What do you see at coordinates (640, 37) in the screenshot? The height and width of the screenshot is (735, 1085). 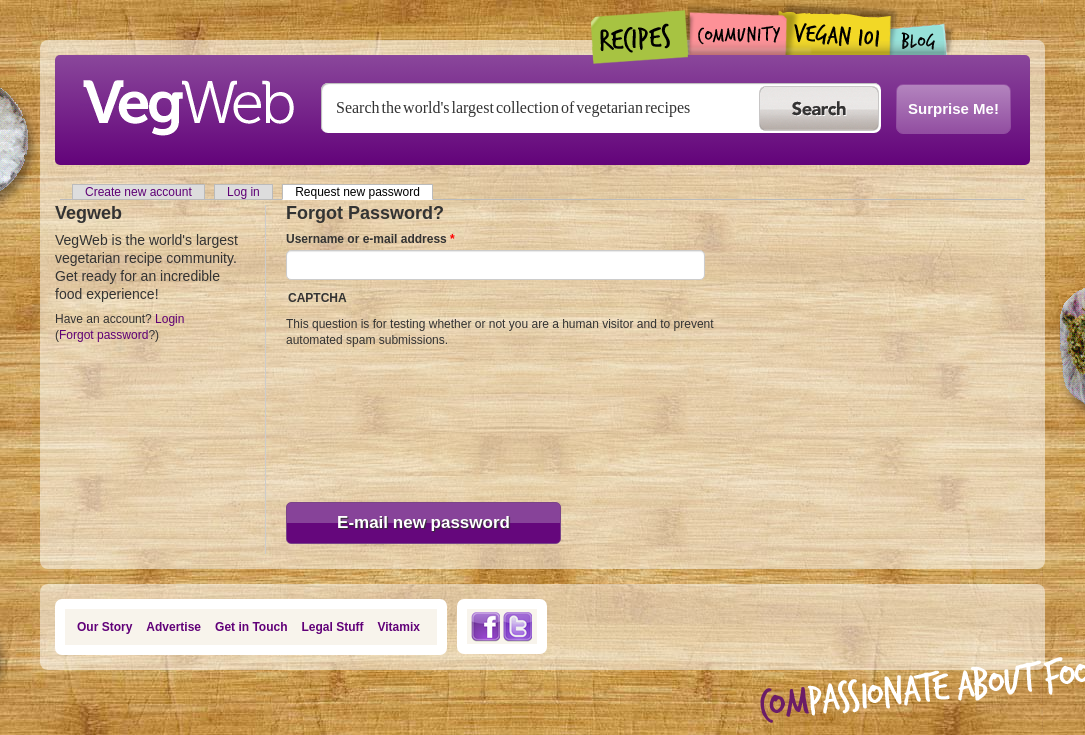 I see `Recipes` at bounding box center [640, 37].